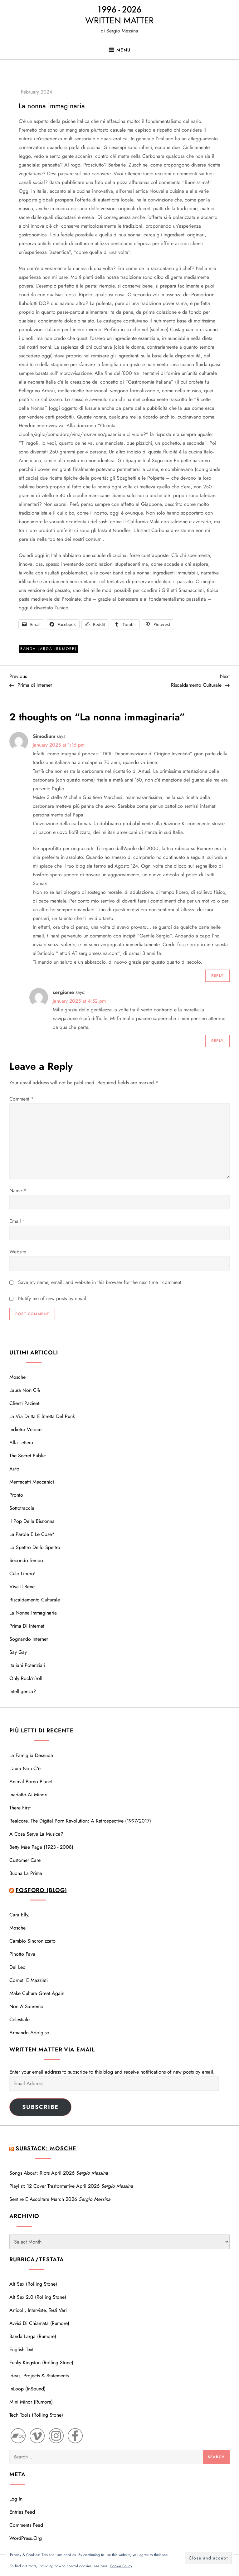 The height and width of the screenshot is (2576, 239). I want to click on Funky Kingston (Rolling Stone), so click(41, 2362).